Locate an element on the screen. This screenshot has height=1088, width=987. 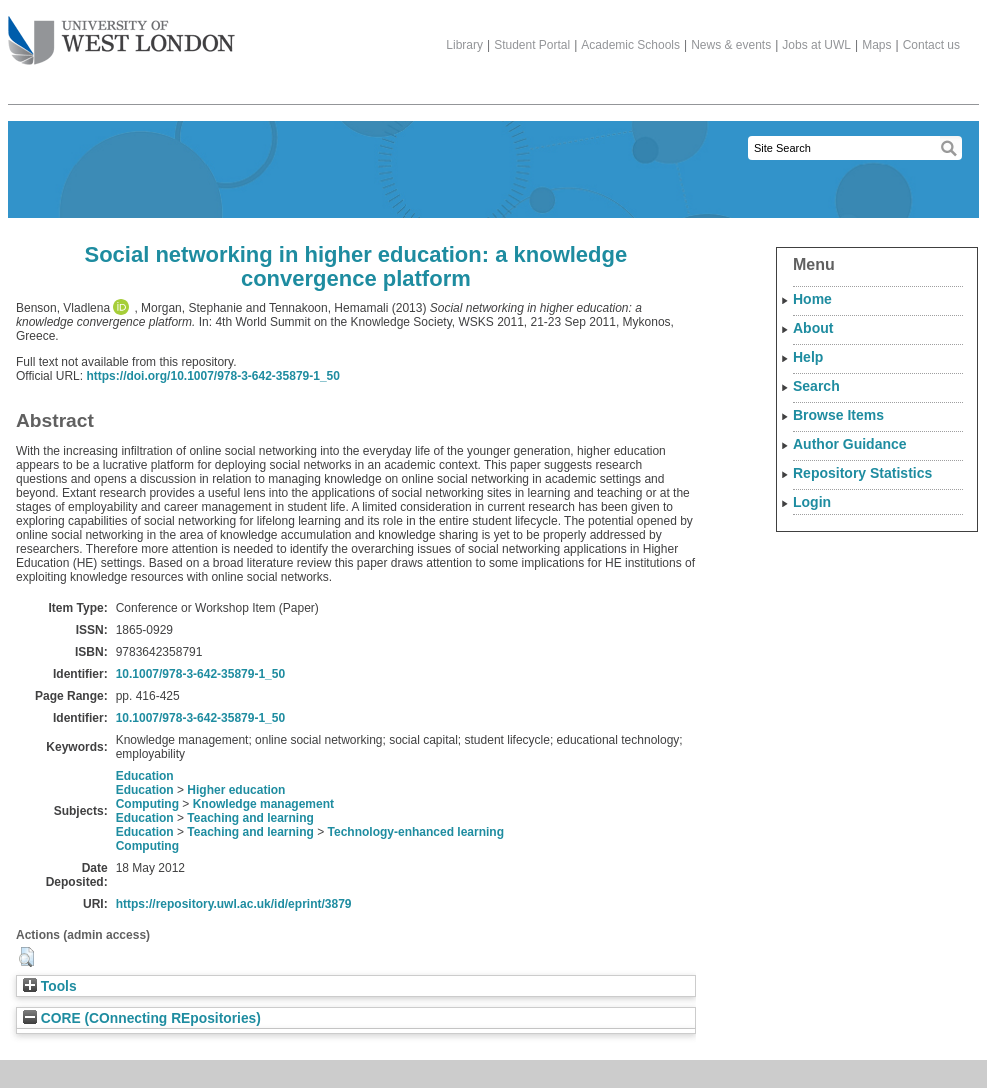
Teaching and learning is located at coordinates (250, 818).